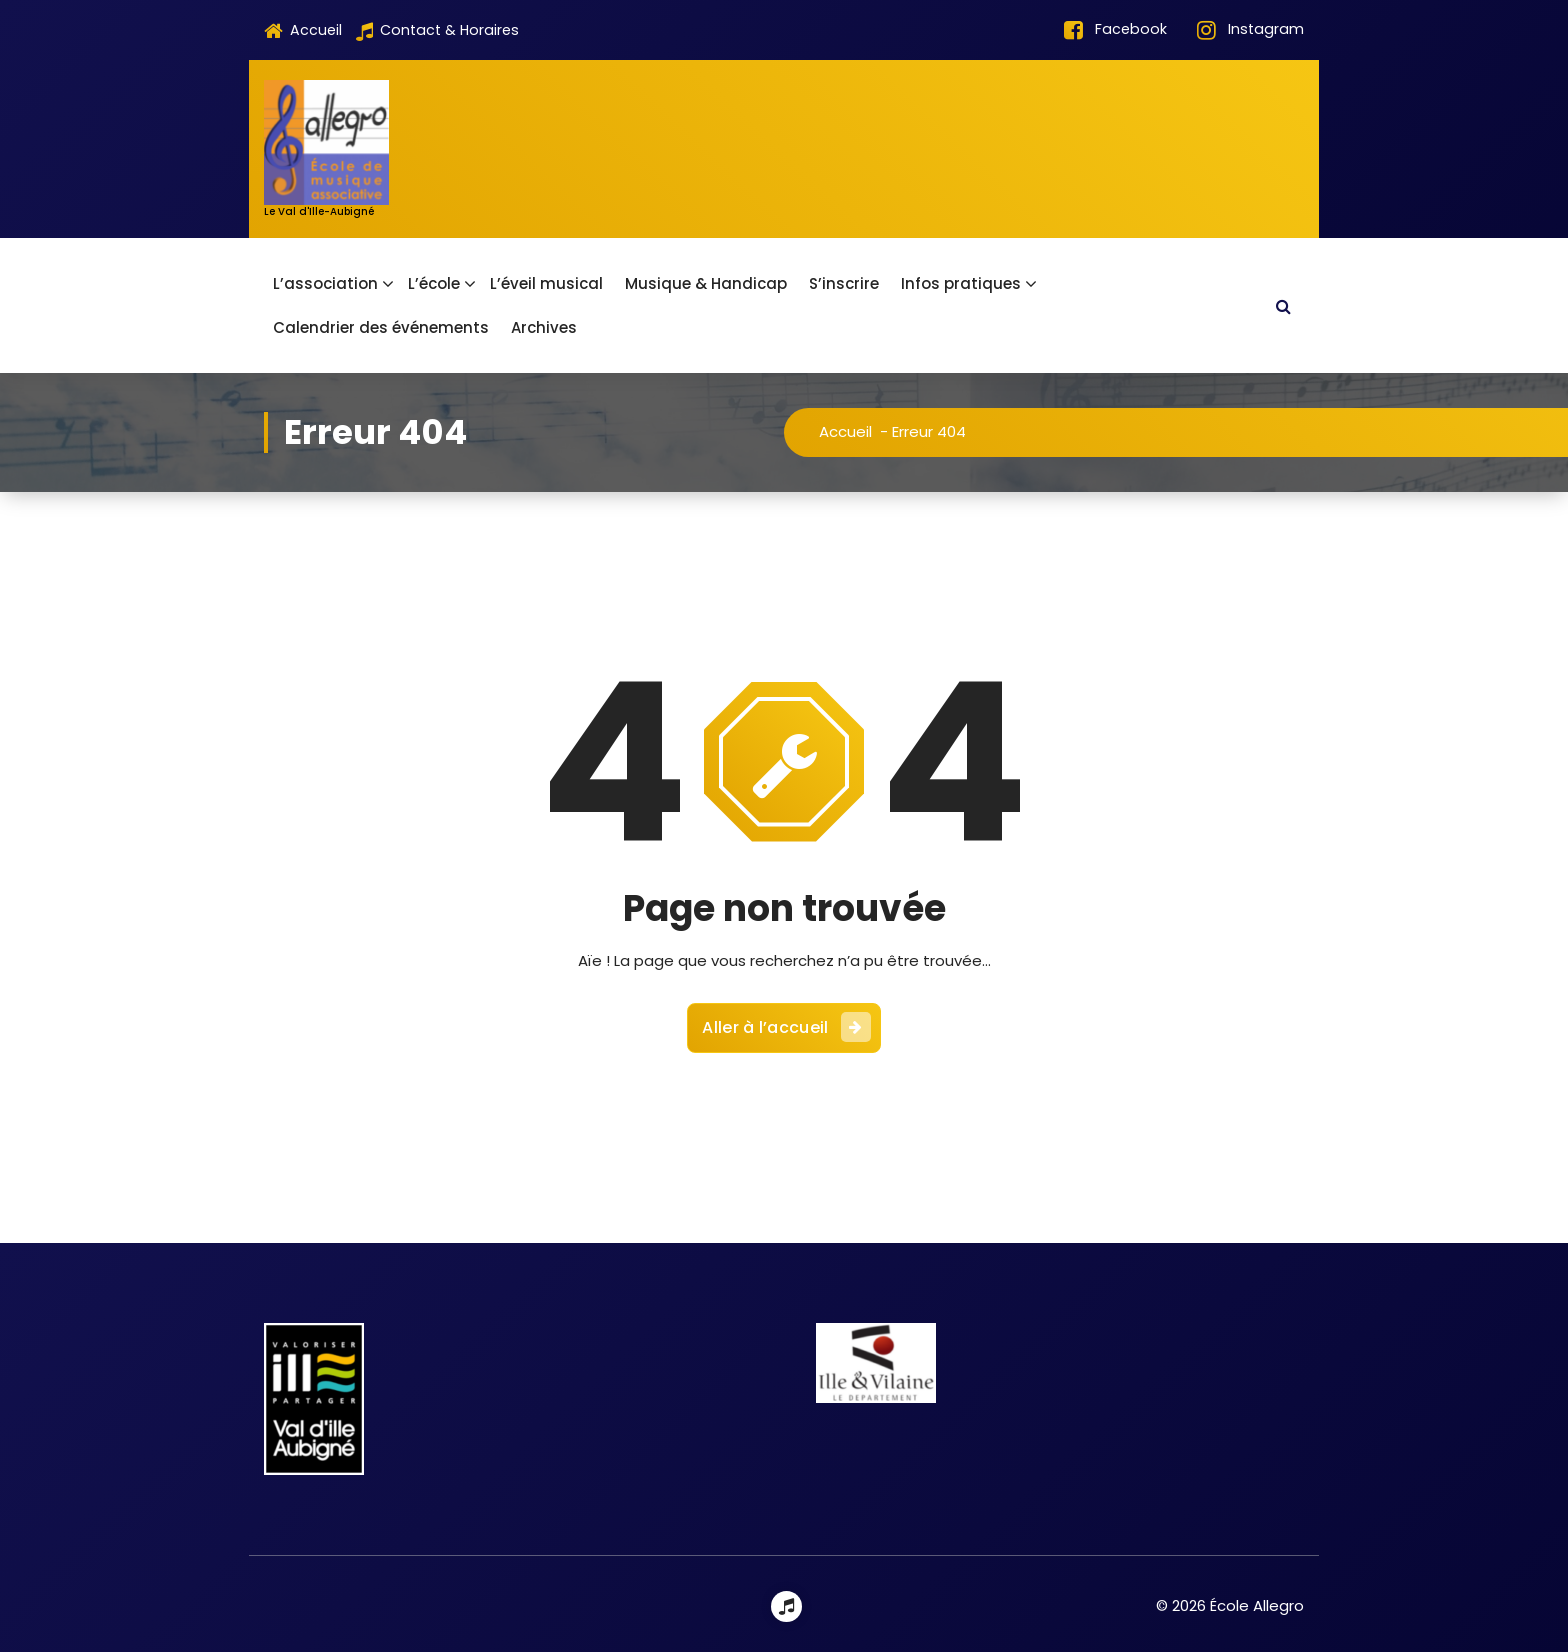 The image size is (1568, 1652). What do you see at coordinates (844, 283) in the screenshot?
I see `S’inscrire` at bounding box center [844, 283].